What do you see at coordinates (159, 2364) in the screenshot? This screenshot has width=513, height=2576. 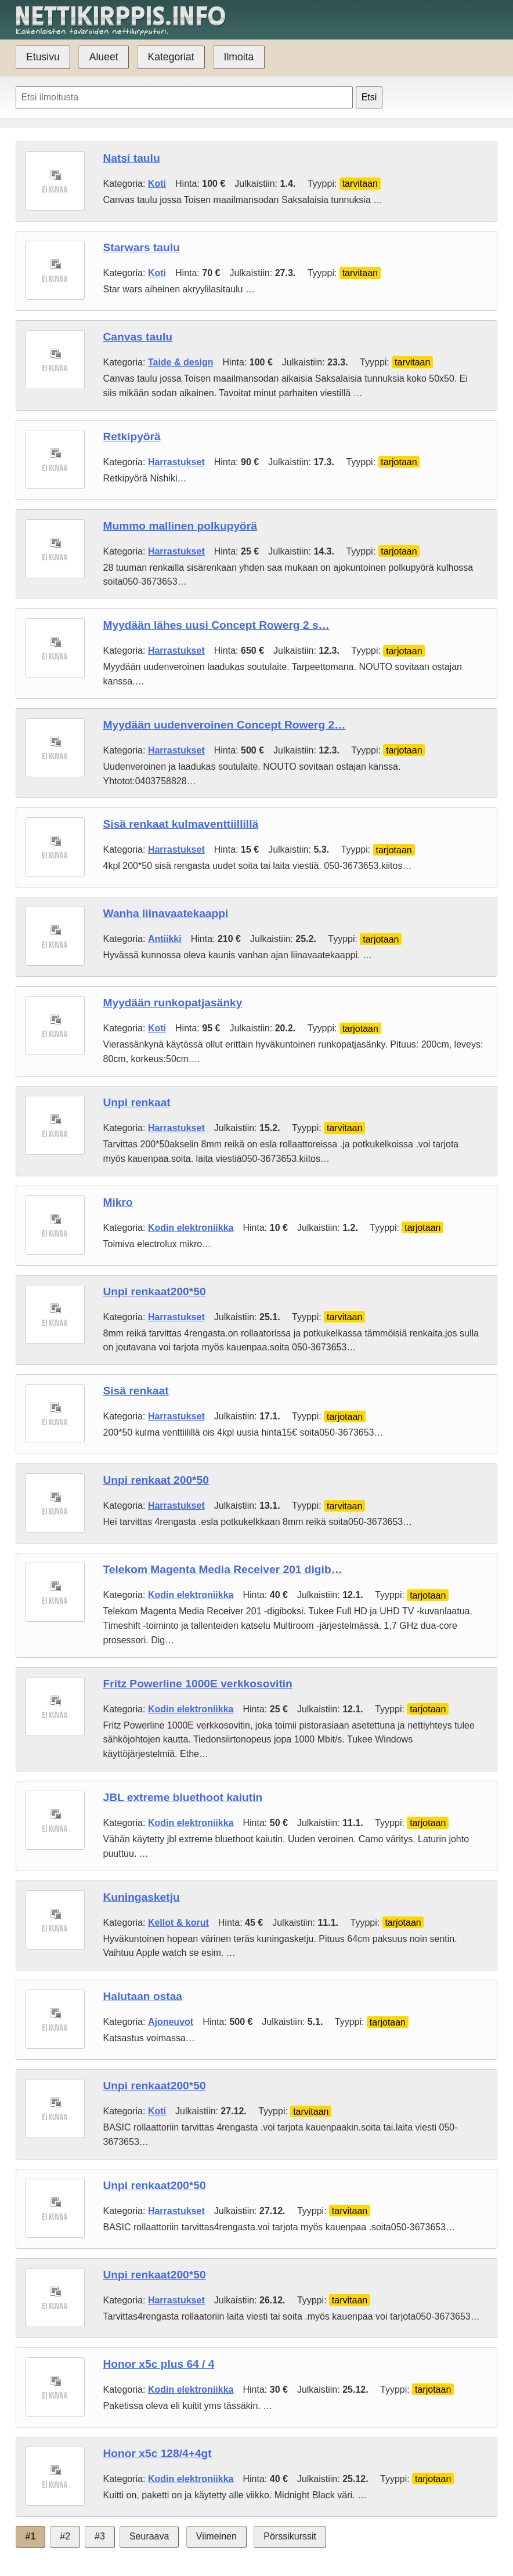 I see `Honor x5c plus 64 / 4` at bounding box center [159, 2364].